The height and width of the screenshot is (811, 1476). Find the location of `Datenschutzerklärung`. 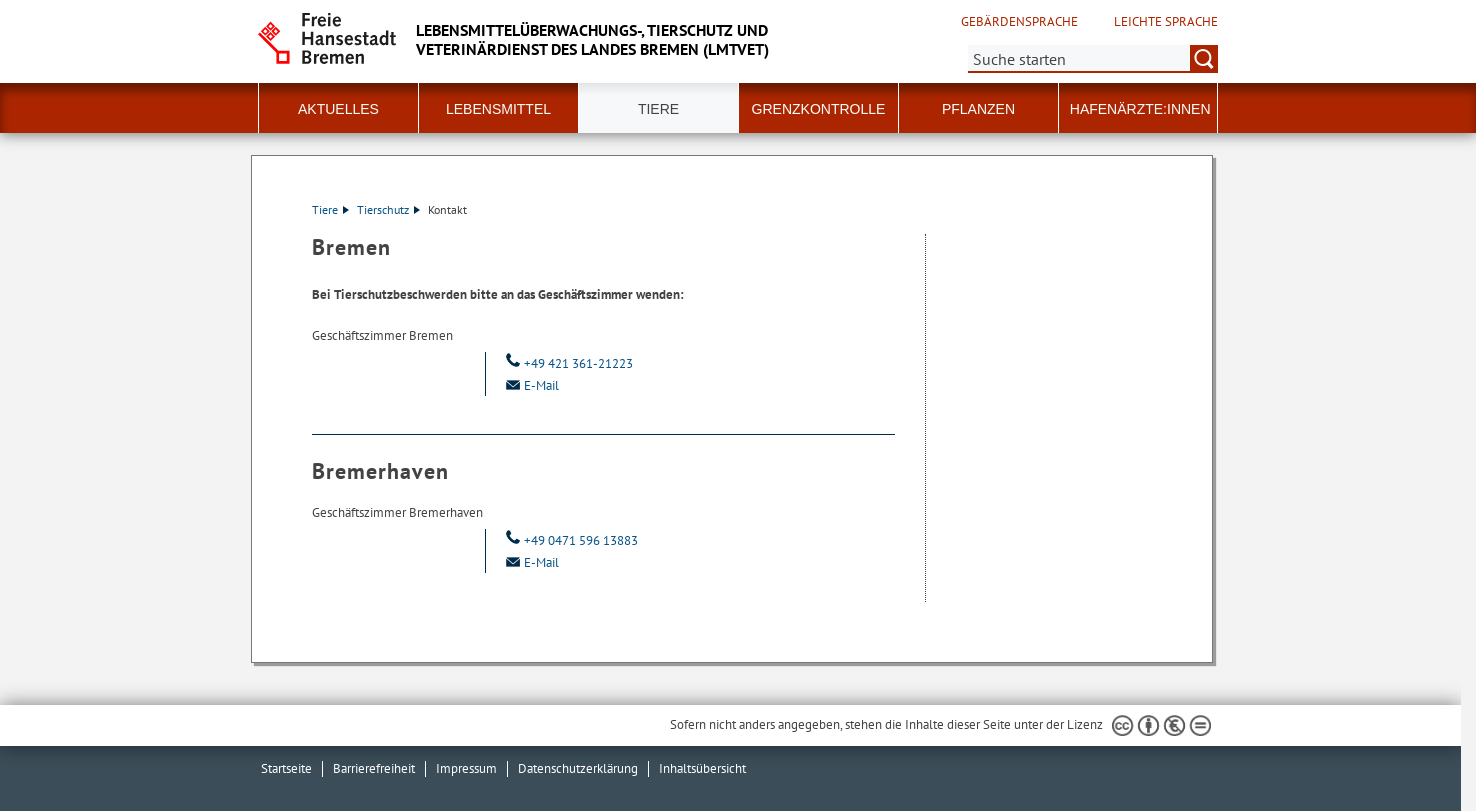

Datenschutzerklärung is located at coordinates (578, 768).